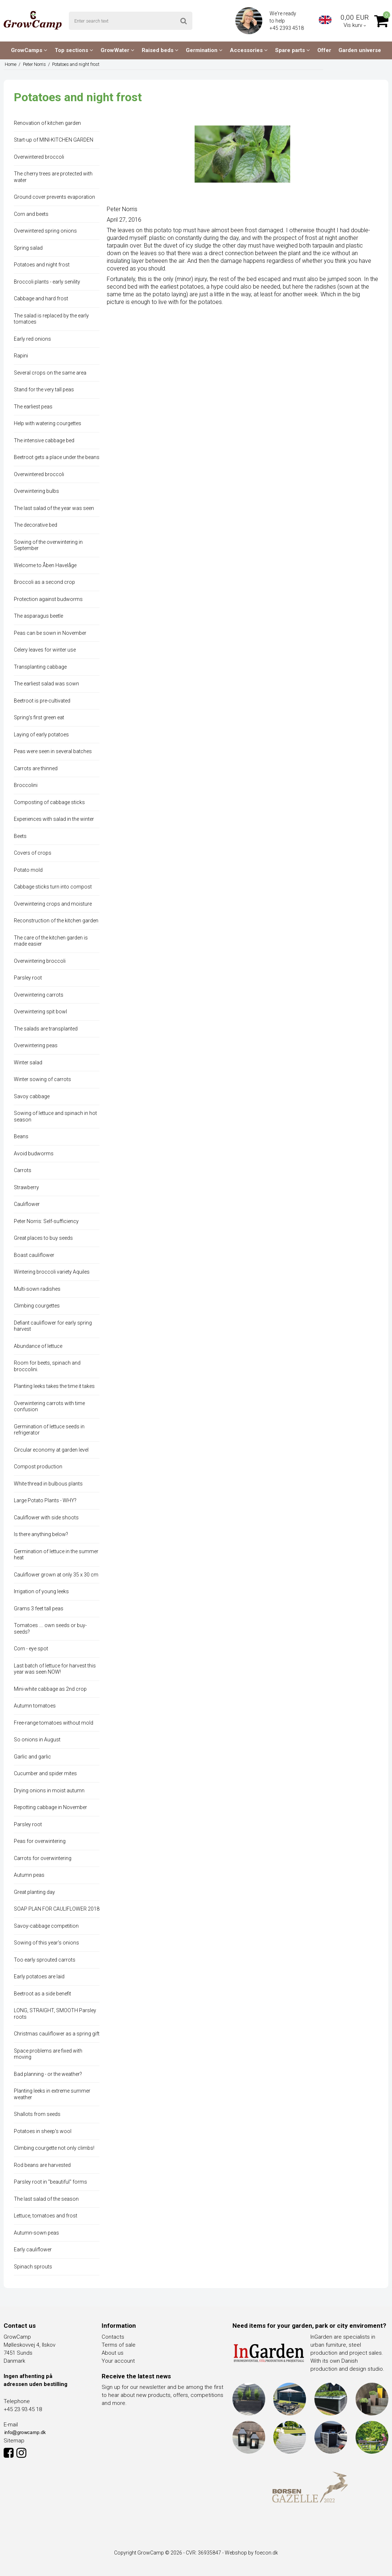 The width and height of the screenshot is (392, 2576). Describe the element at coordinates (54, 1386) in the screenshot. I see `Planting leeks takes the time it takes` at that location.